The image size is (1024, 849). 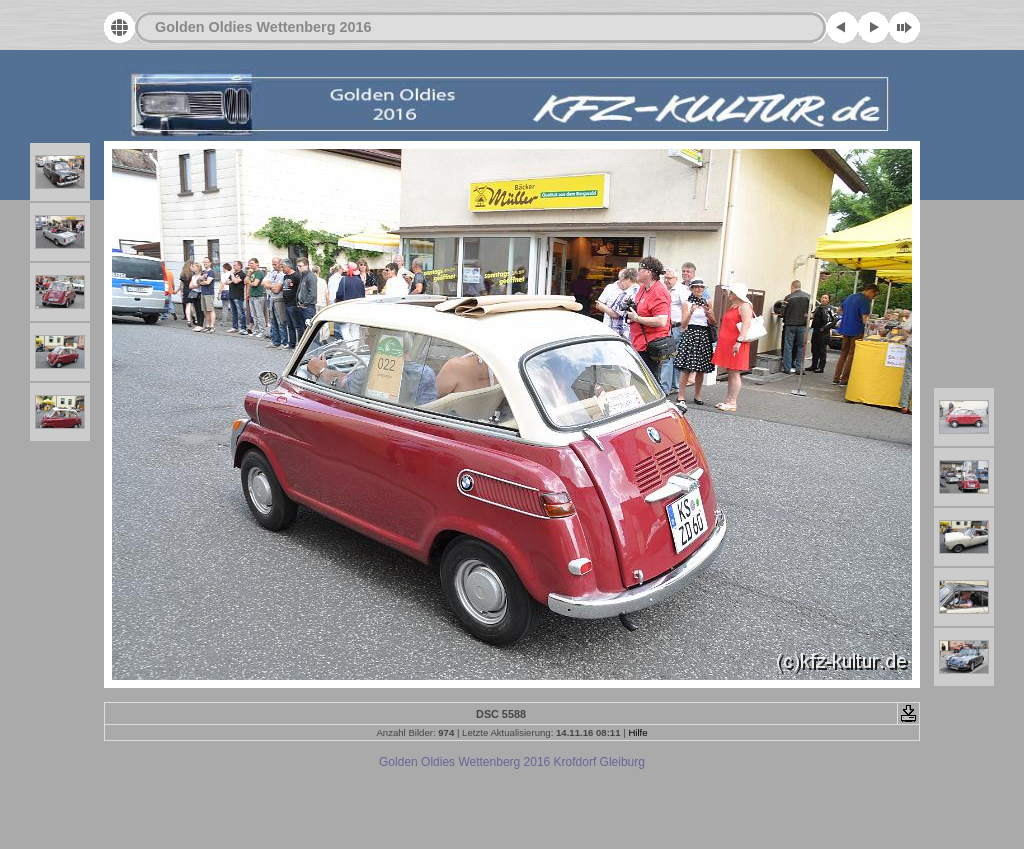 I want to click on Golden Oldies Wettenberg 2016, so click(x=263, y=27).